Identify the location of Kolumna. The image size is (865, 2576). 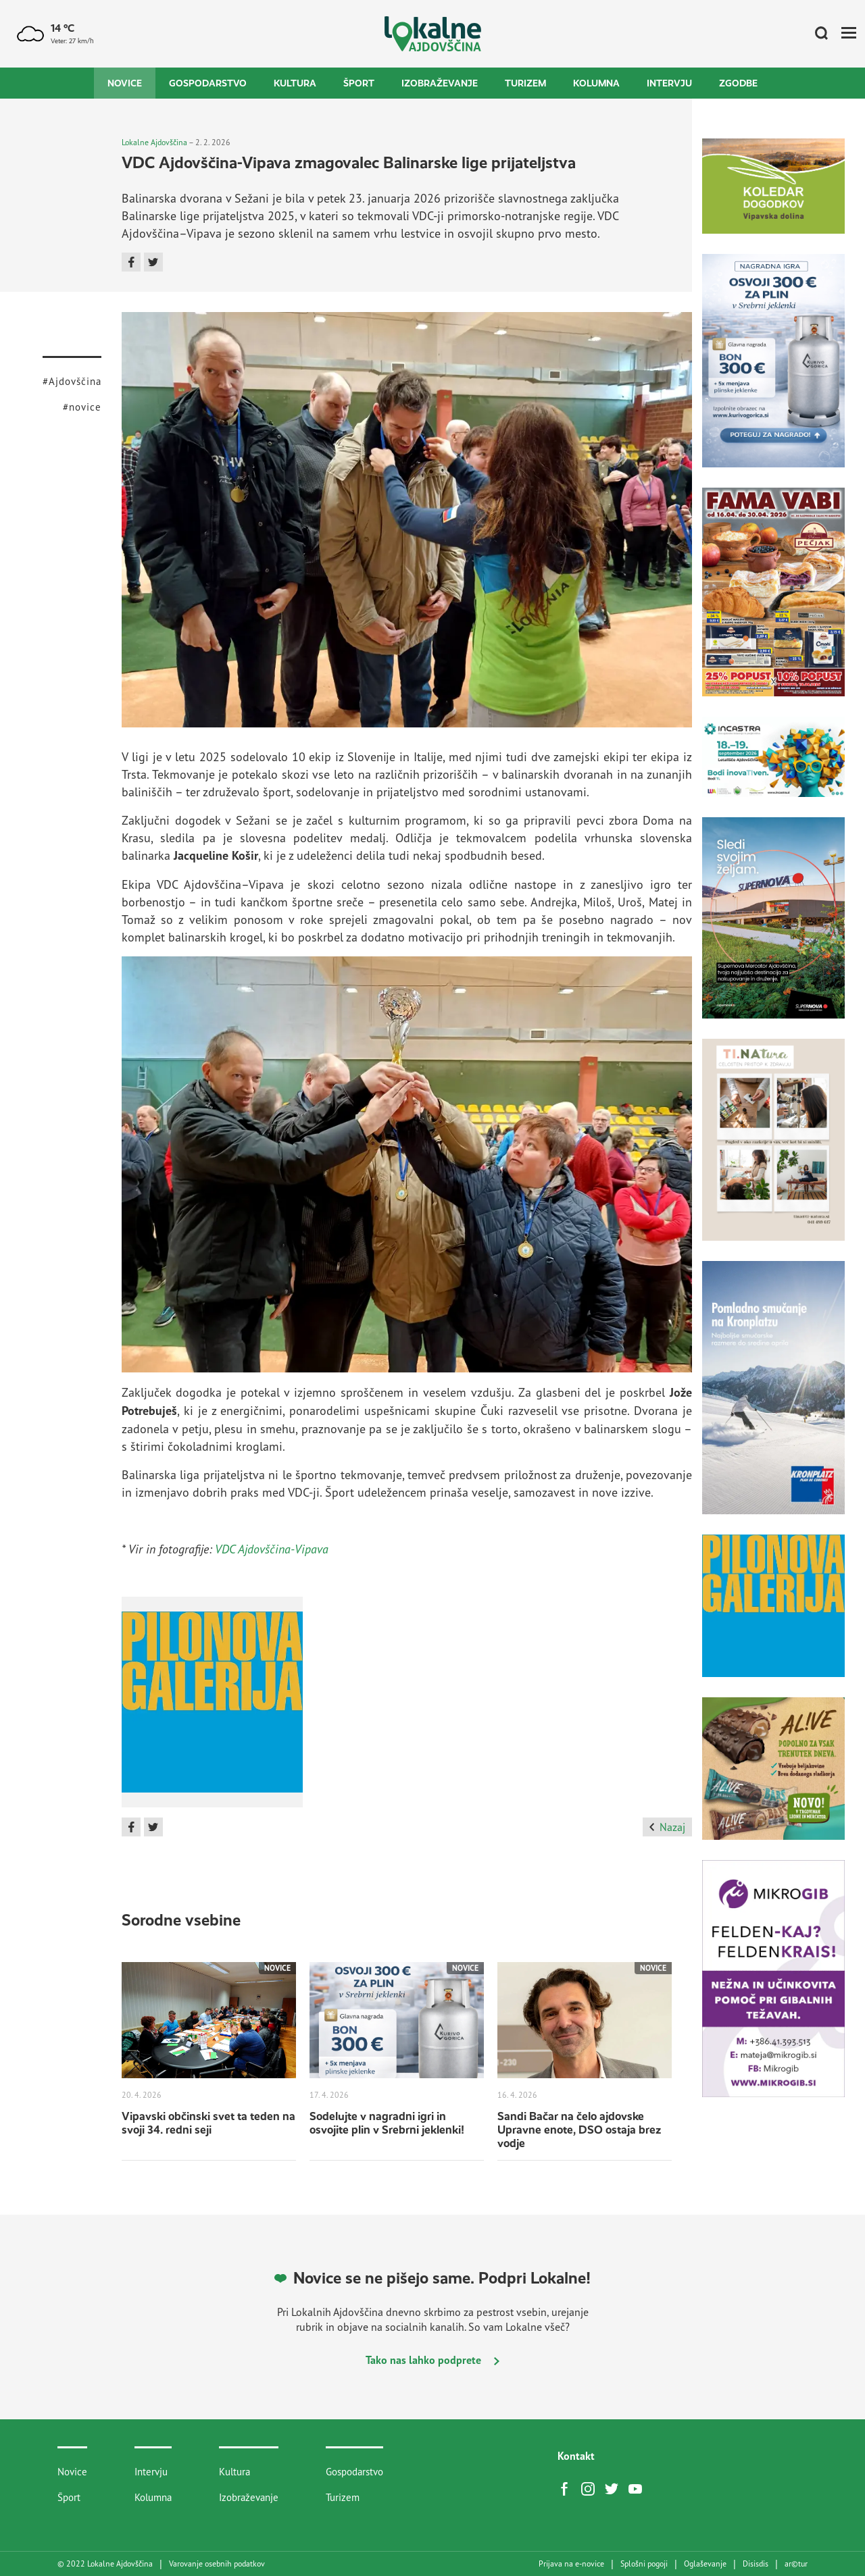
(596, 83).